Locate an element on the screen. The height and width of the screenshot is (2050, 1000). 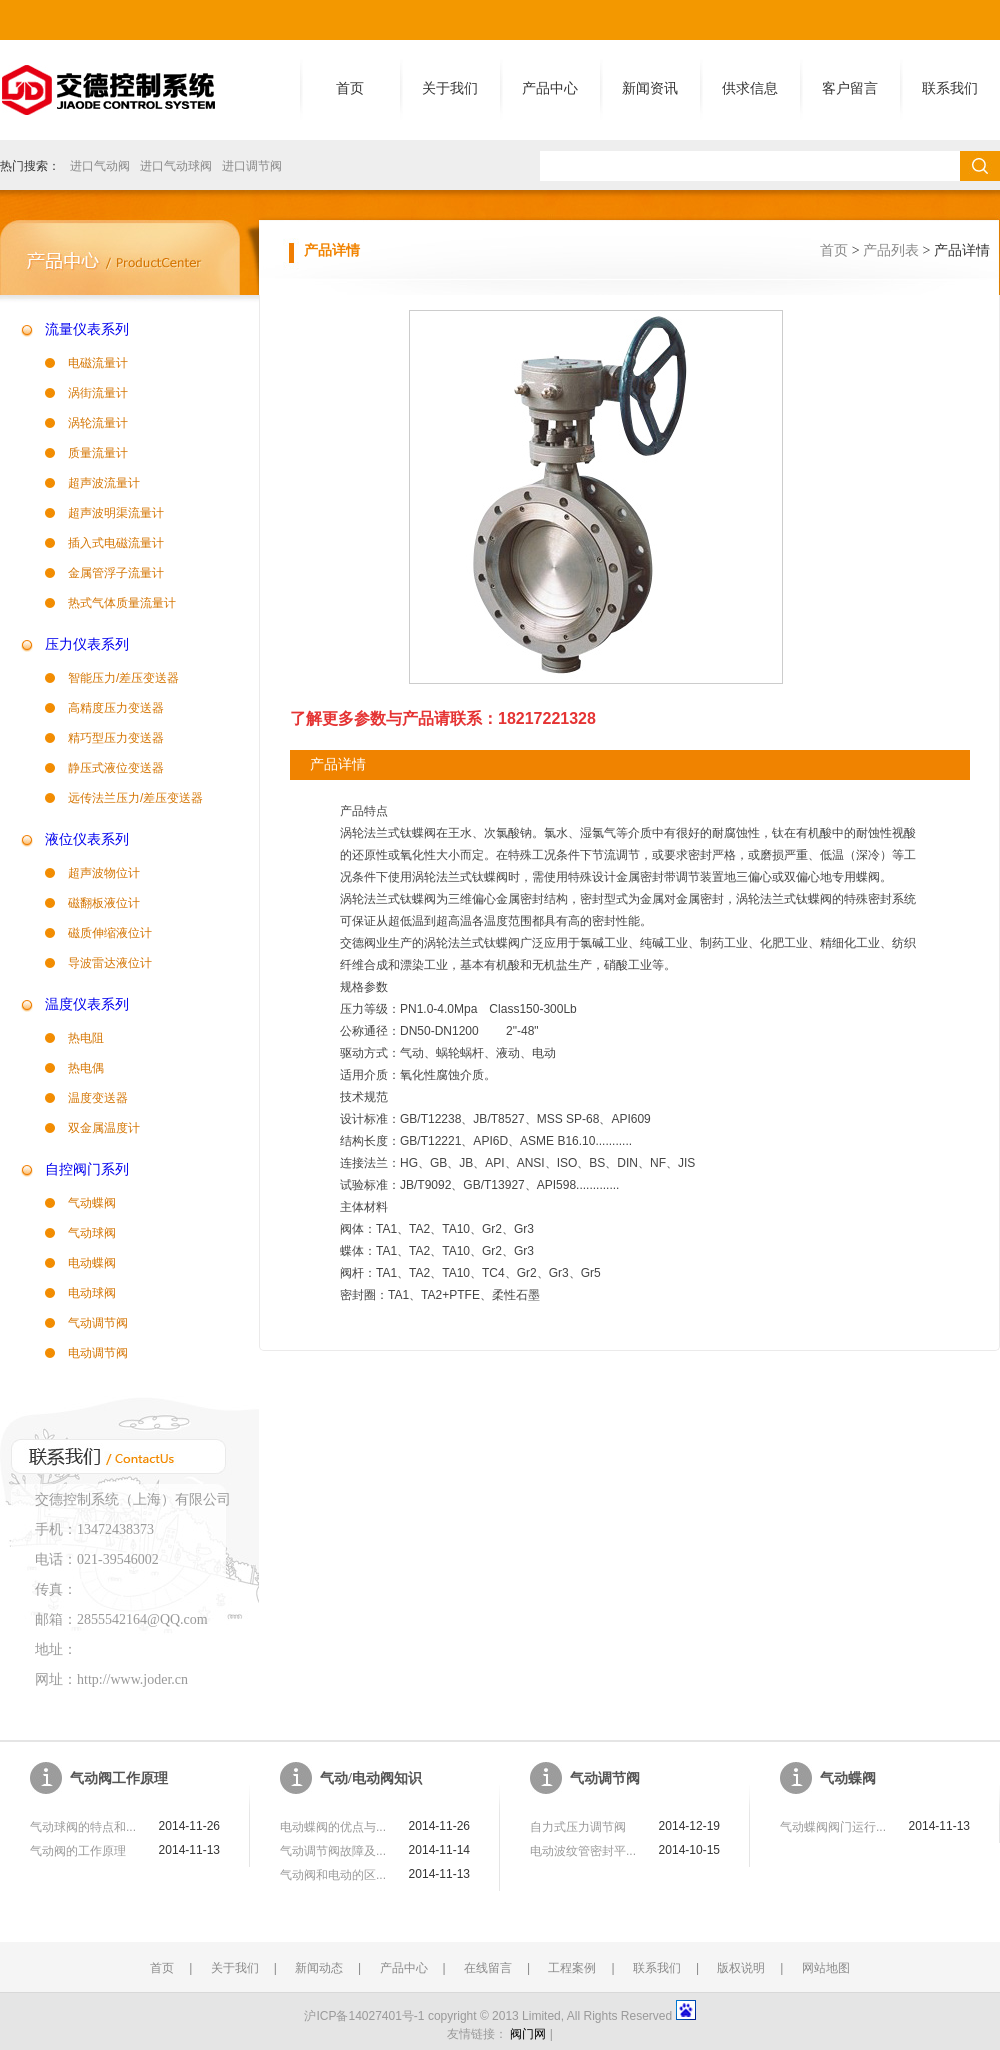
在线留言 is located at coordinates (488, 1968).